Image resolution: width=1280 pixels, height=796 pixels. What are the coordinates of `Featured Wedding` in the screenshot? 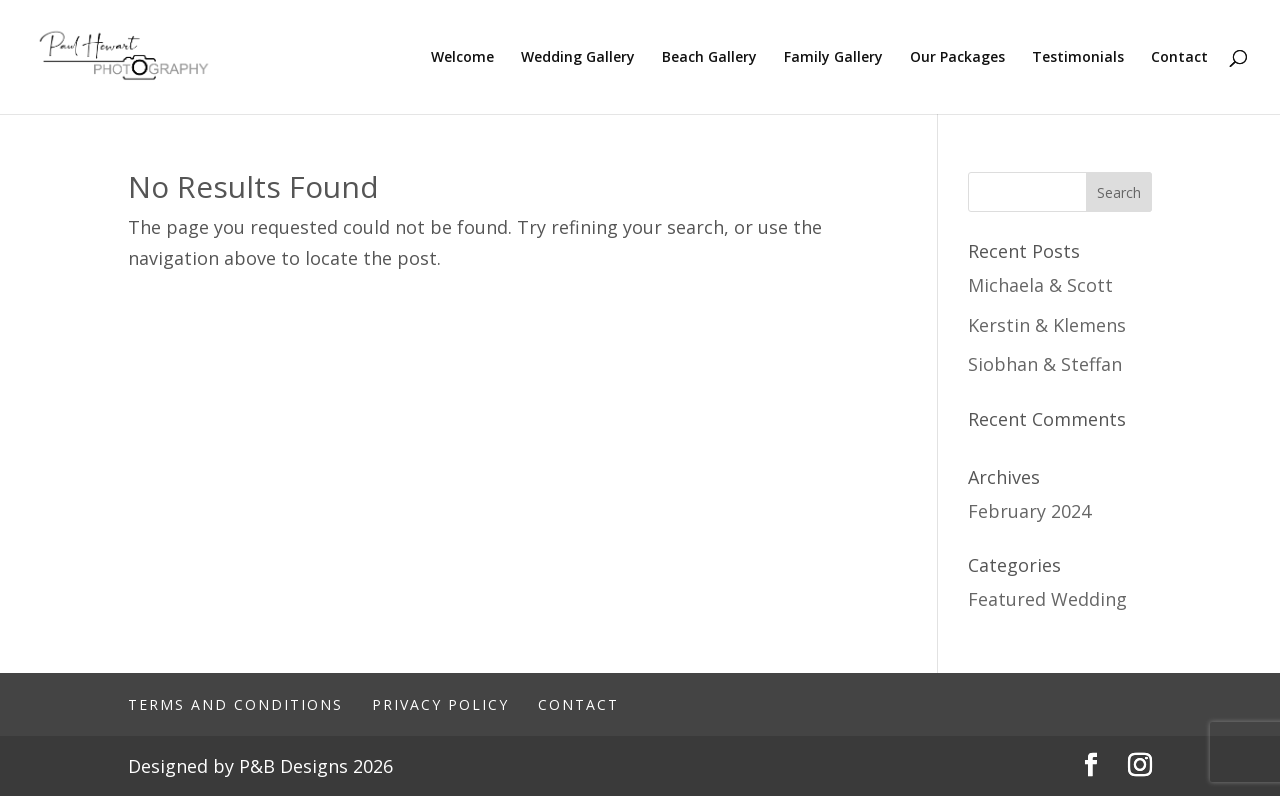 It's located at (1047, 599).